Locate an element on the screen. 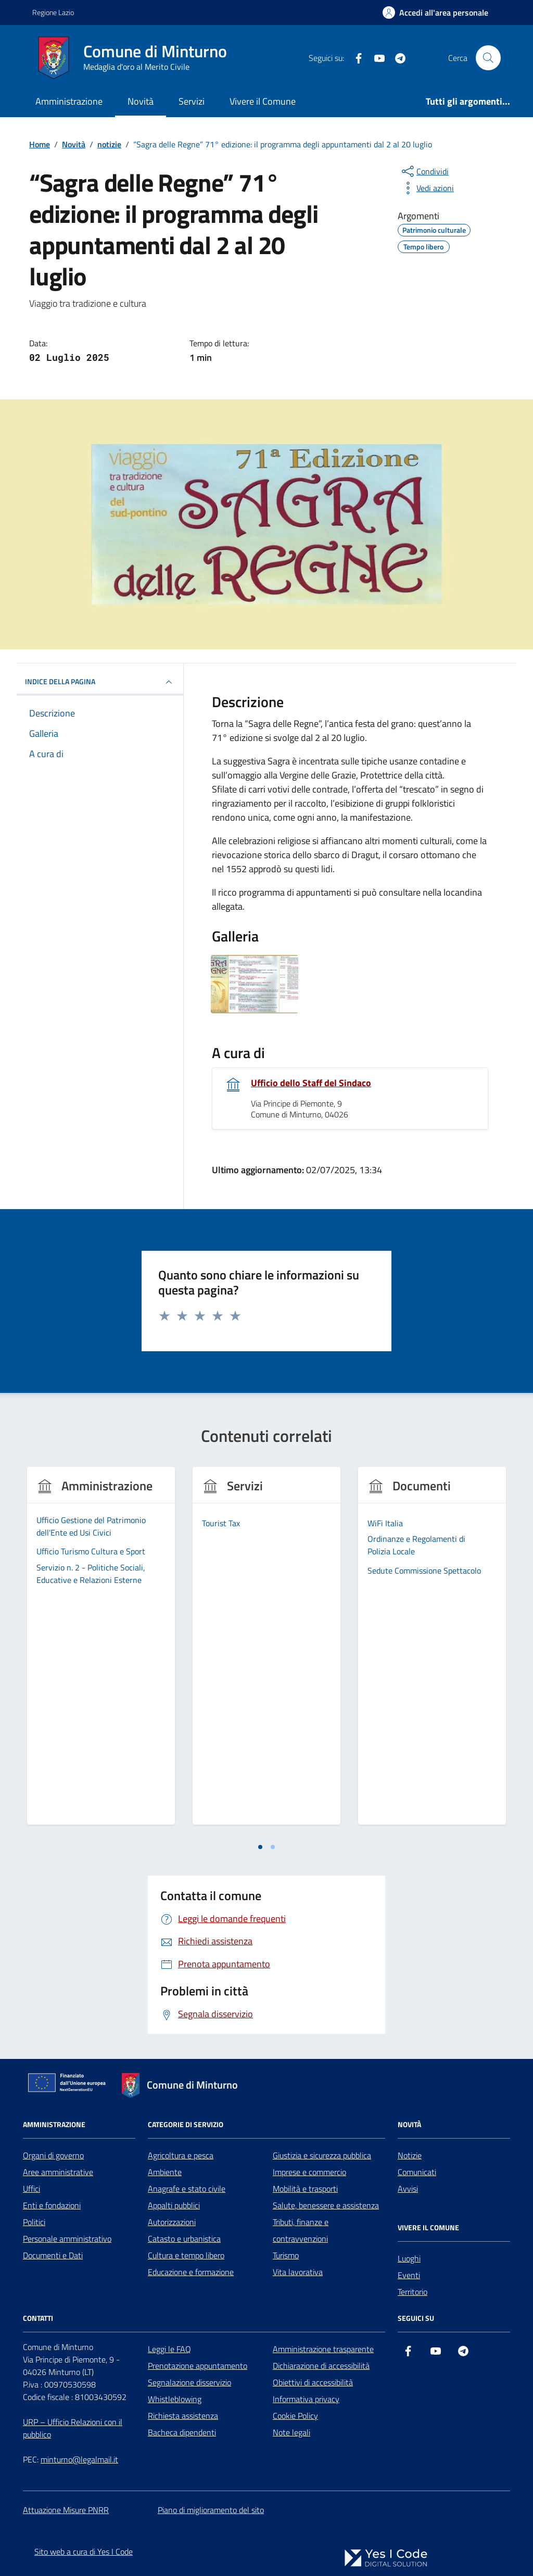 This screenshot has height=2576, width=533. Novità is located at coordinates (141, 101).